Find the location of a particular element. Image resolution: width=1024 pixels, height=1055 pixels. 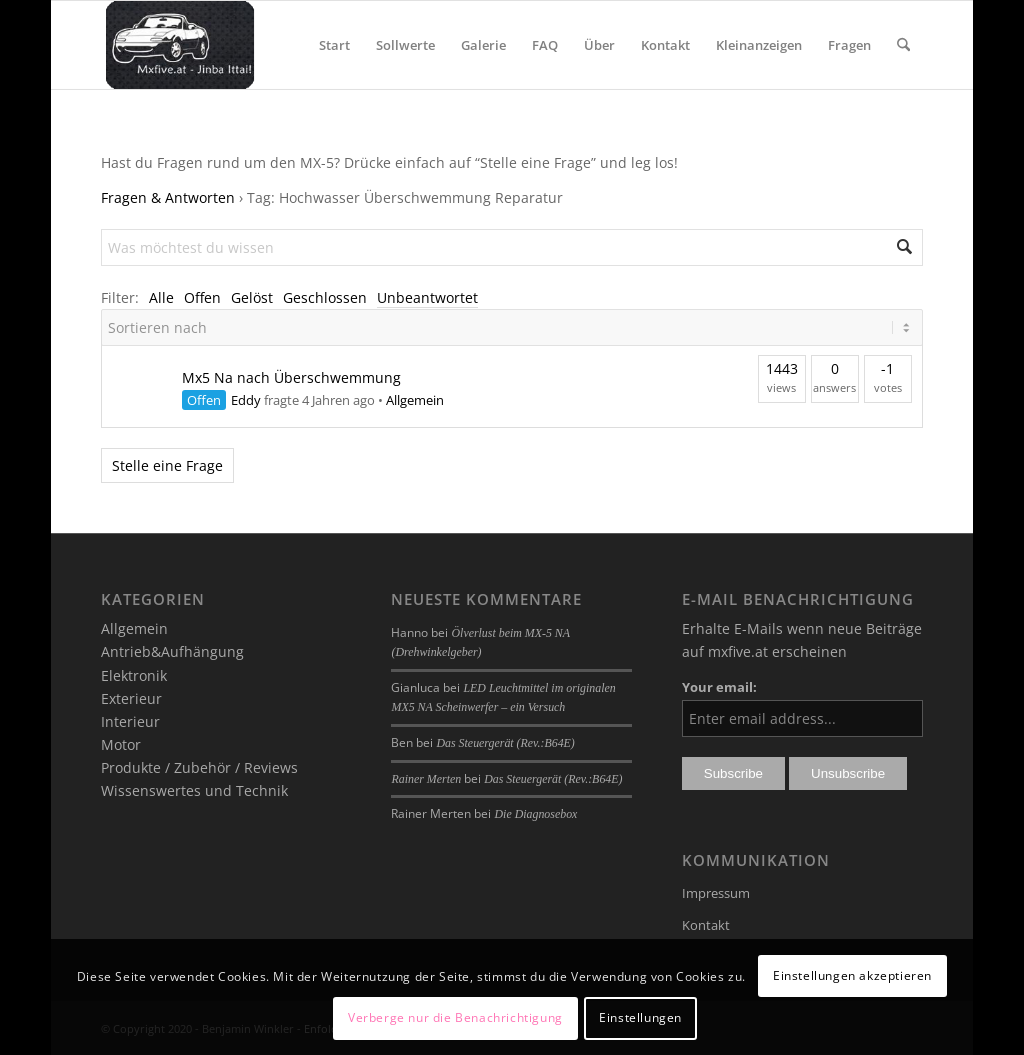

Einstellungen akzeptieren is located at coordinates (852, 975).